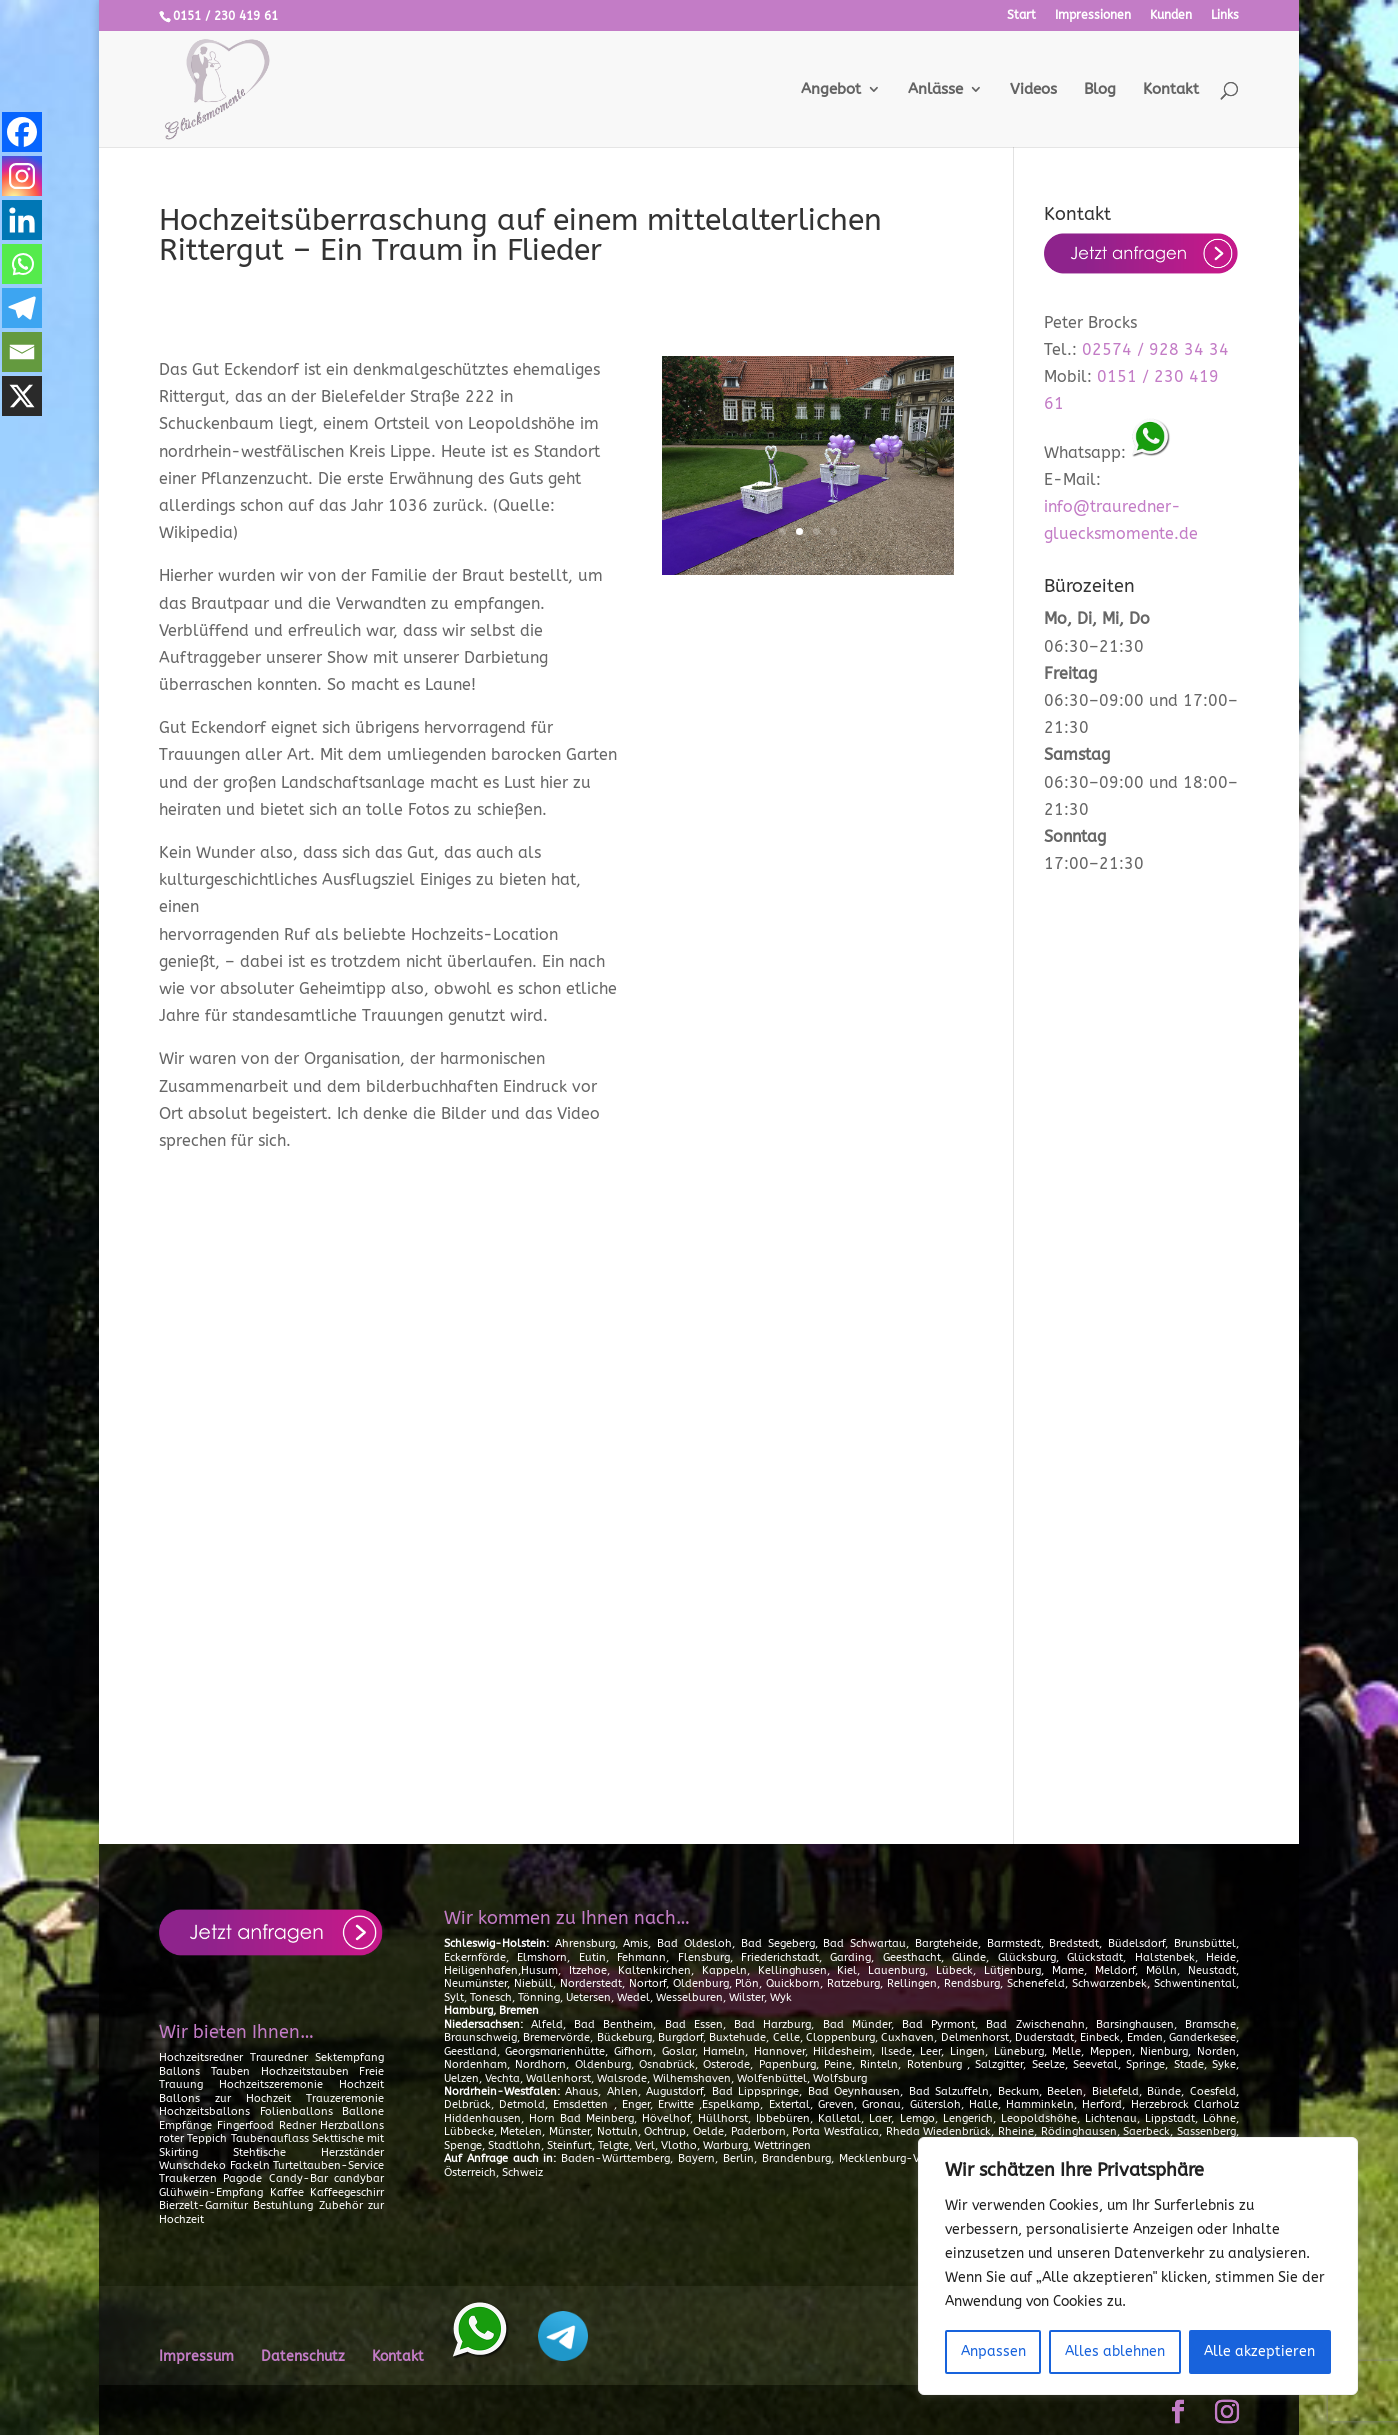 Image resolution: width=1398 pixels, height=2435 pixels. I want to click on Videos, so click(1033, 90).